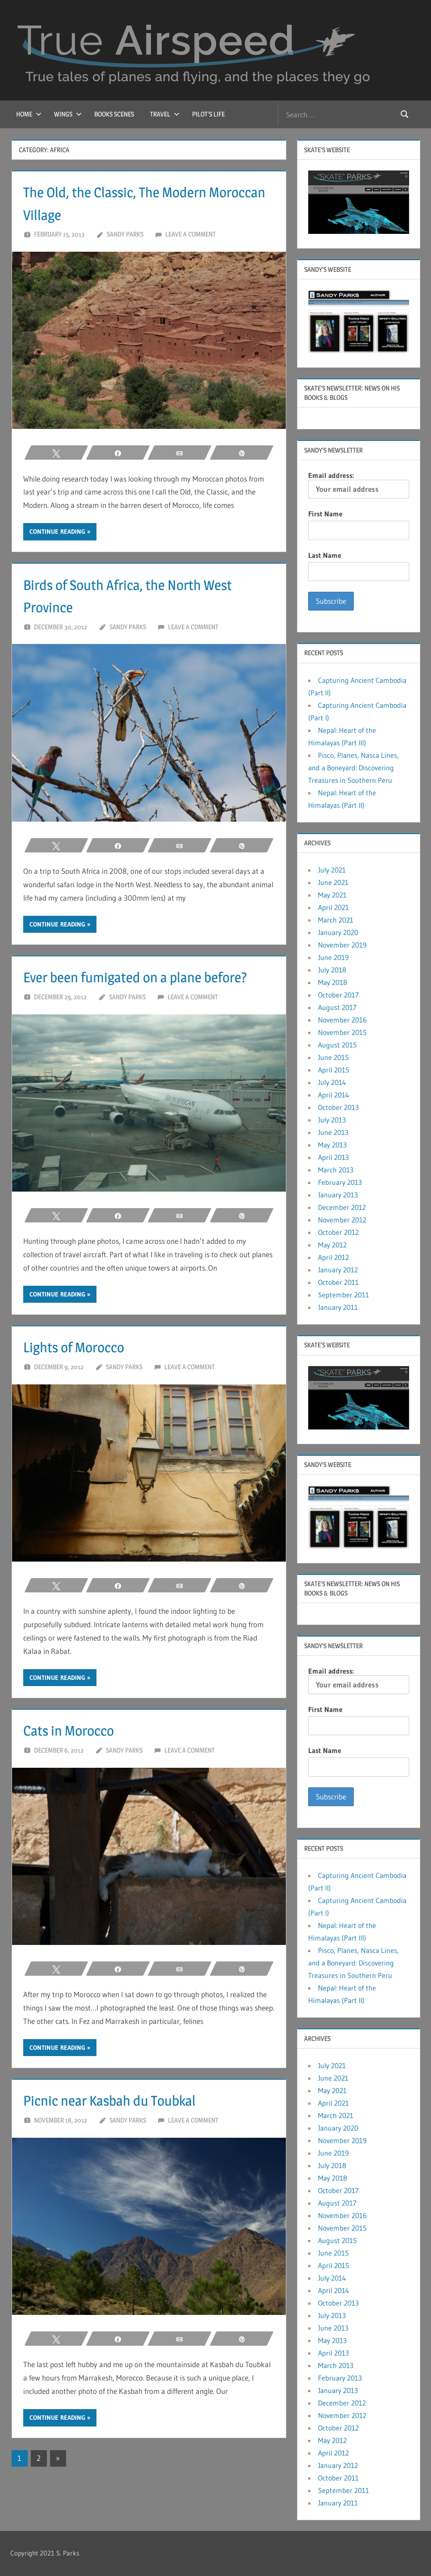 The image size is (431, 2576). What do you see at coordinates (335, 919) in the screenshot?
I see `March 2021` at bounding box center [335, 919].